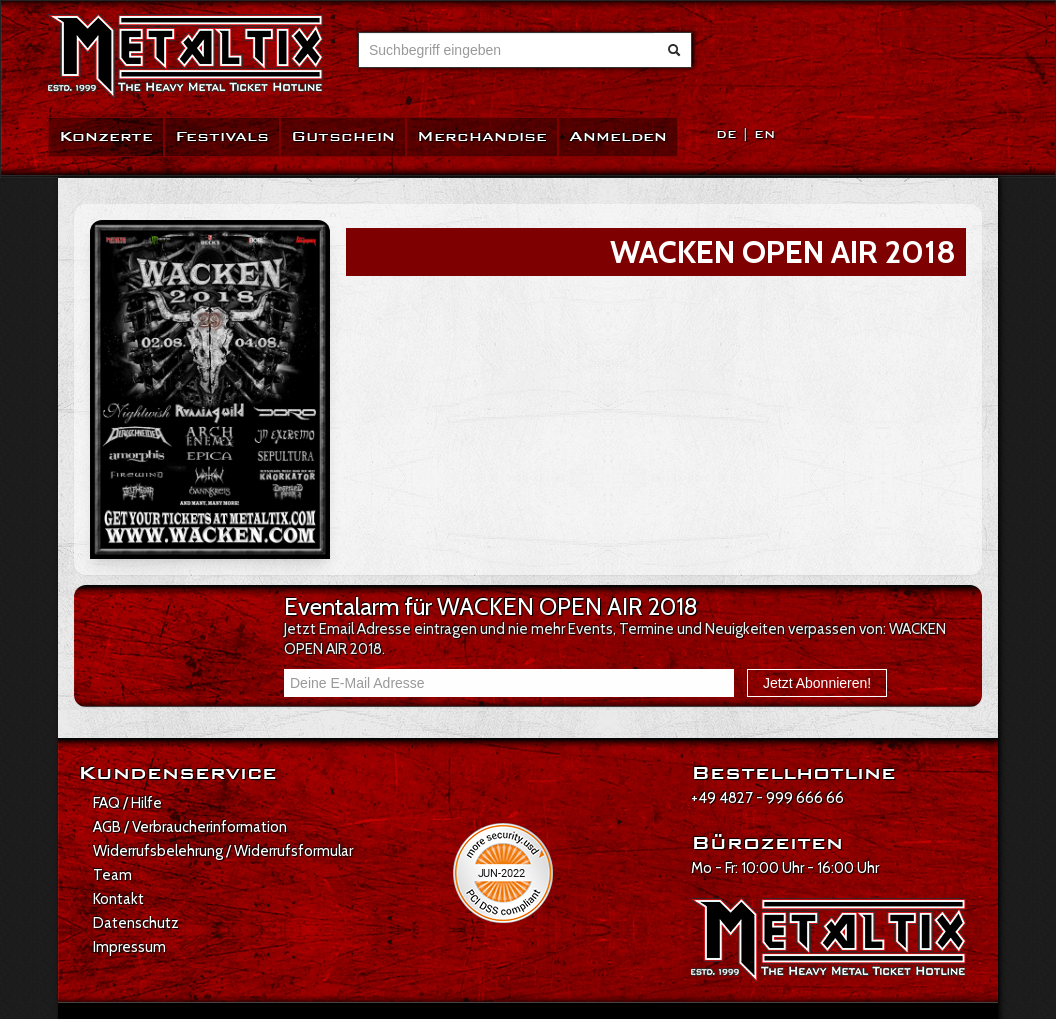 The width and height of the screenshot is (1056, 1019). Describe the element at coordinates (106, 136) in the screenshot. I see `Konzerte` at that location.